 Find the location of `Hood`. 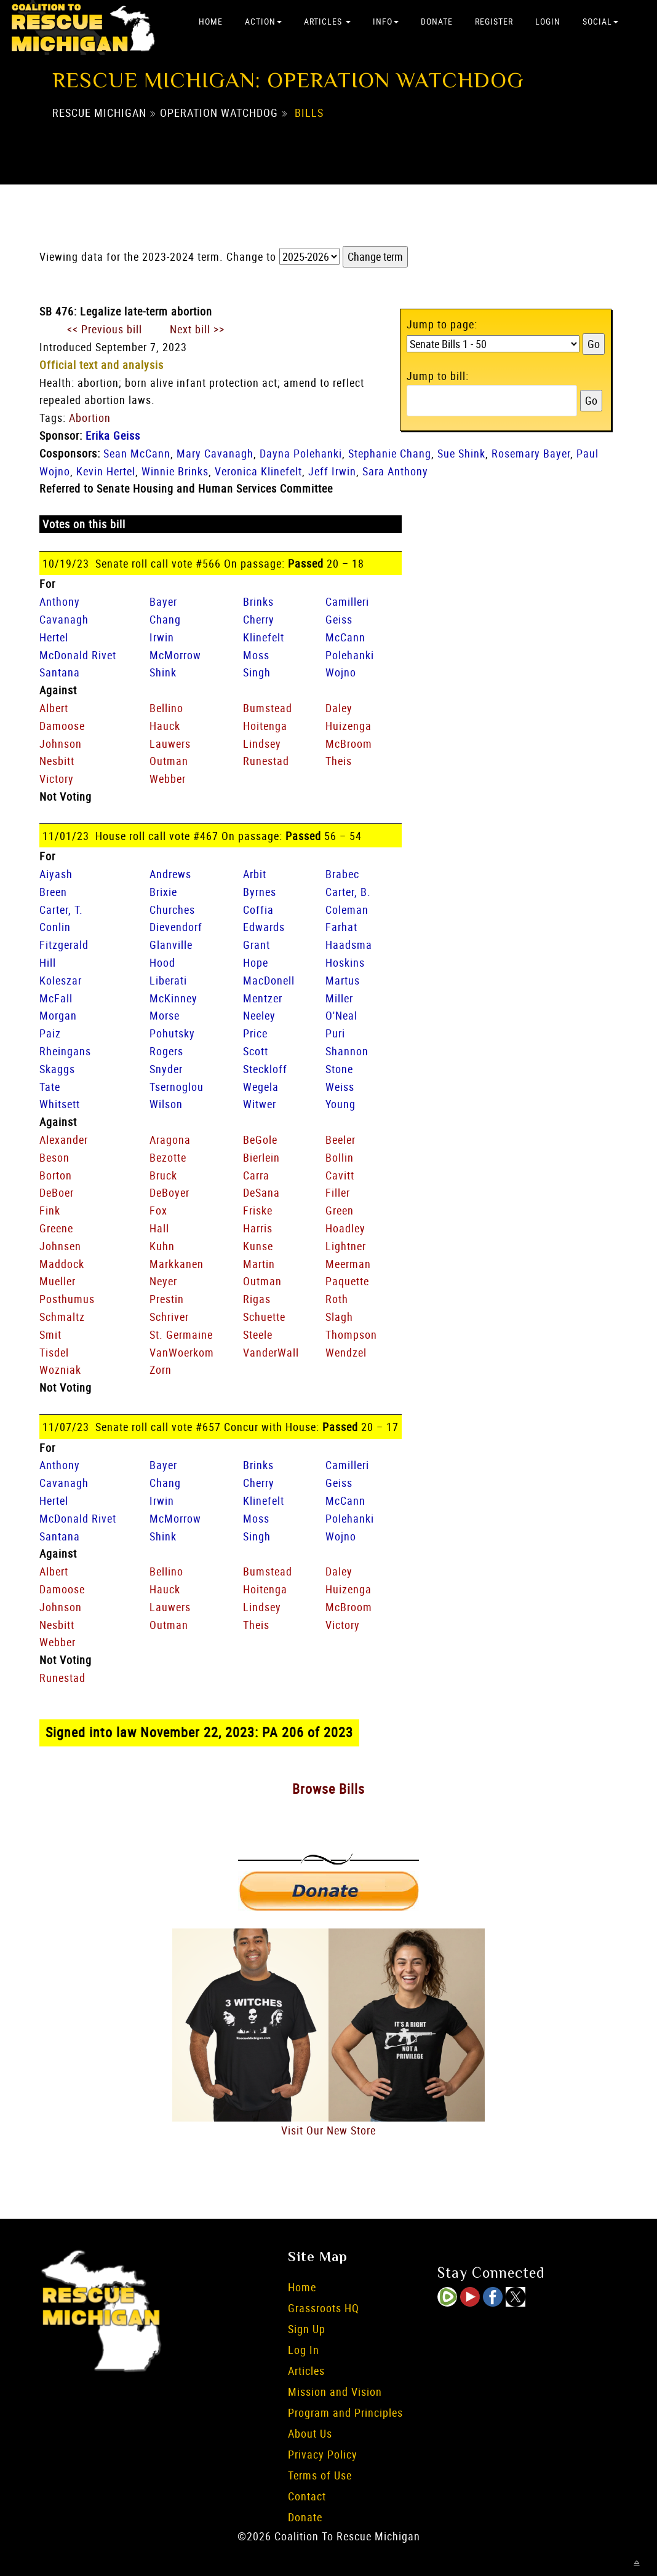

Hood is located at coordinates (162, 962).